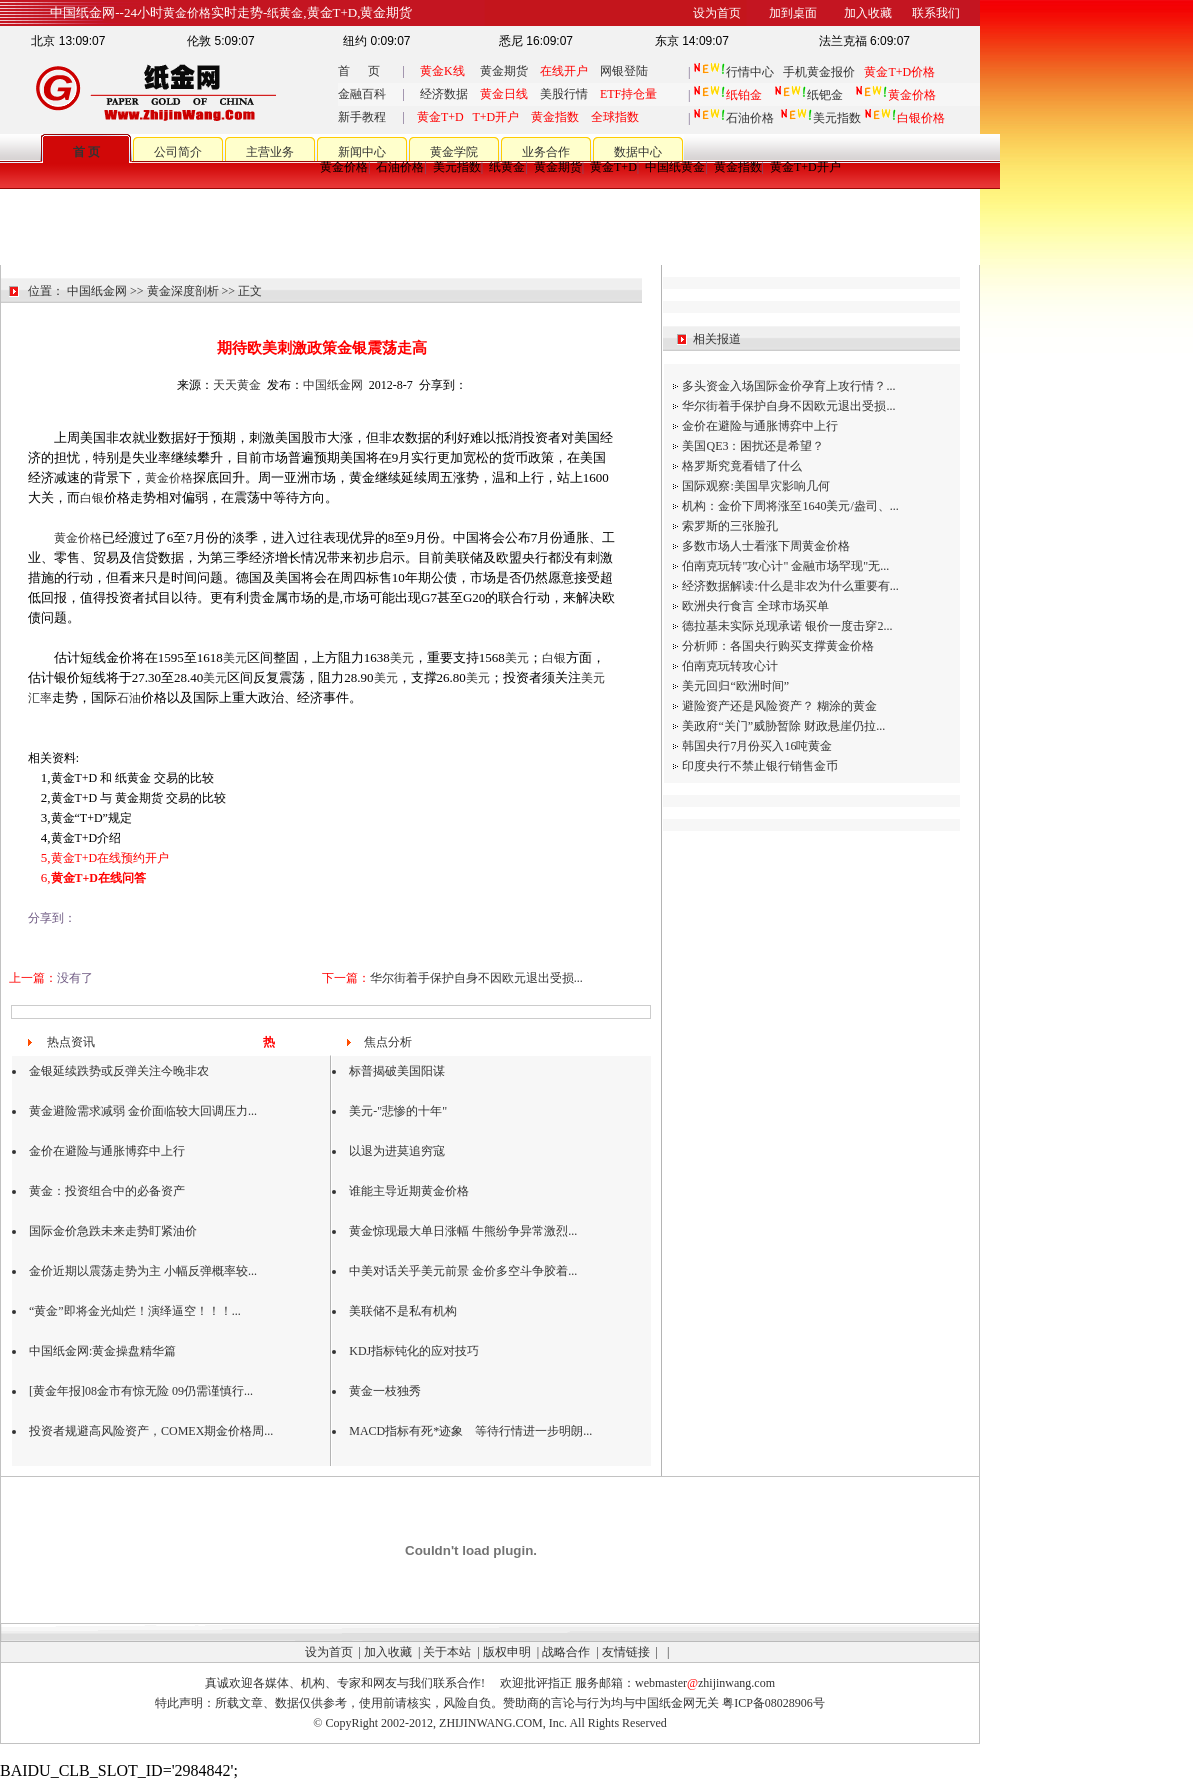  I want to click on 以退为进莫追穷寇, so click(397, 1151).